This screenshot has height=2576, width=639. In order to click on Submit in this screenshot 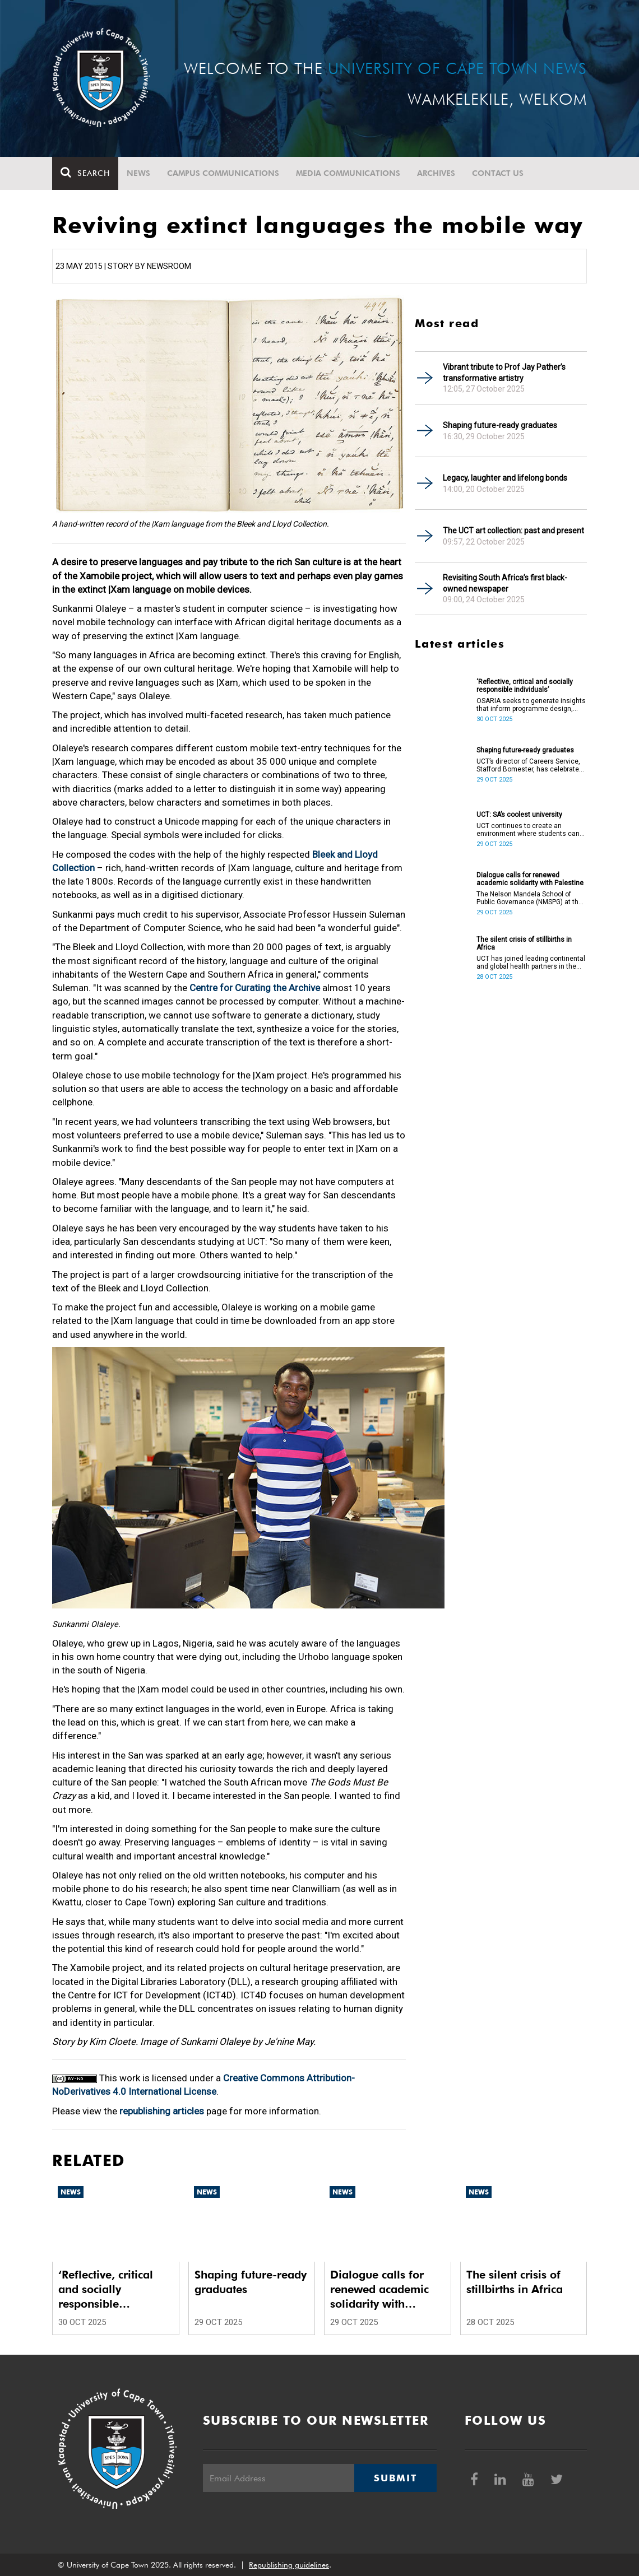, I will do `click(395, 2478)`.